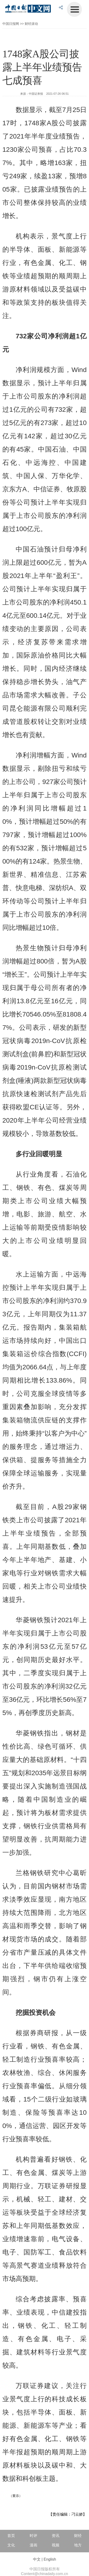 The height and width of the screenshot is (2576, 89). Describe the element at coordinates (31, 24) in the screenshot. I see `财经滚动` at that location.